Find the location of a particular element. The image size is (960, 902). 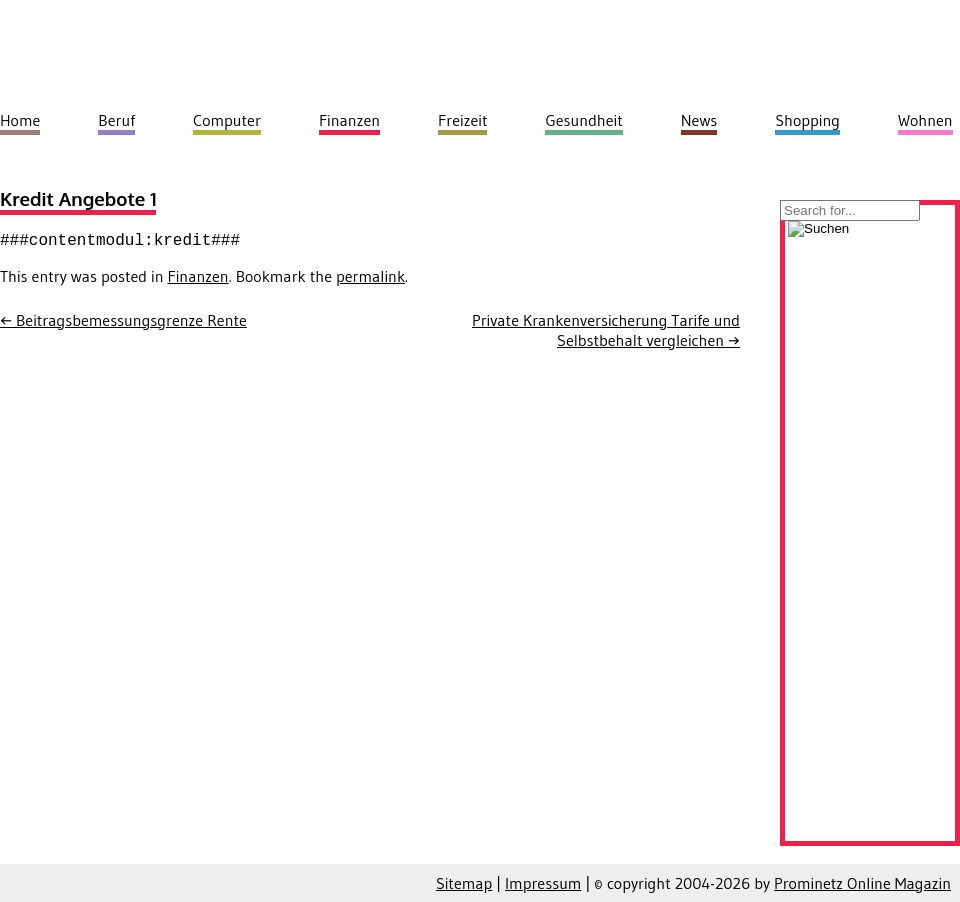

Prominetz Online Magazin is located at coordinates (862, 883).